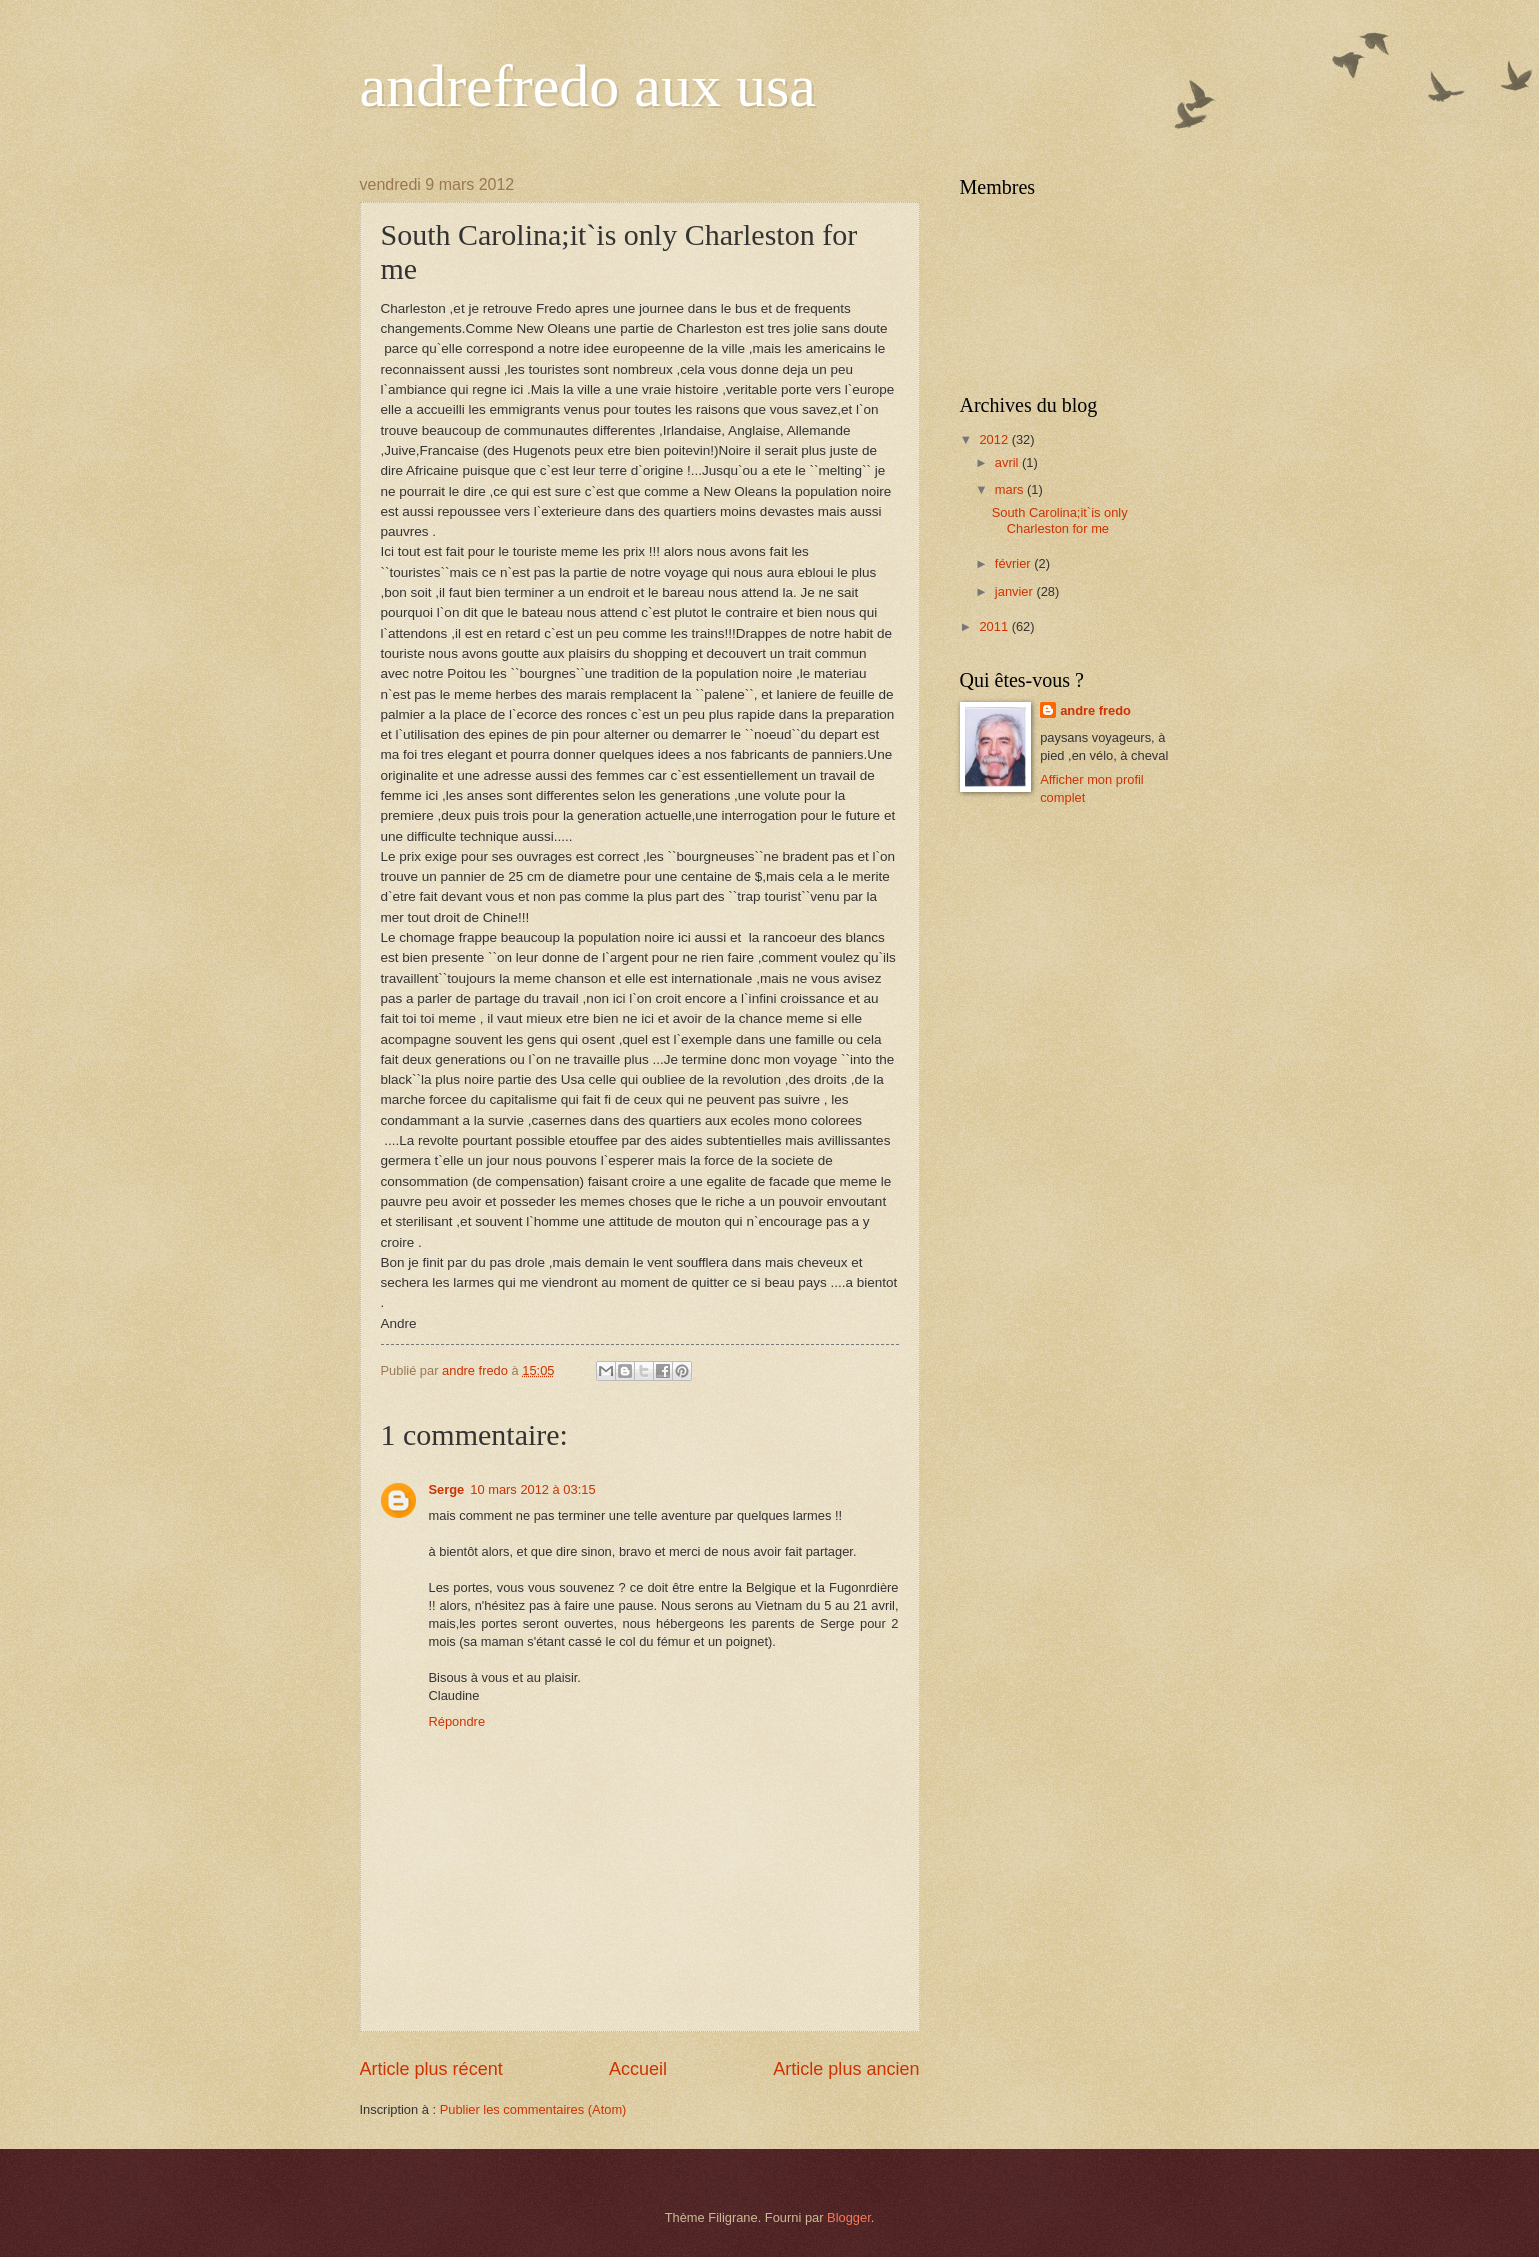  What do you see at coordinates (849, 2217) in the screenshot?
I see `Blogger` at bounding box center [849, 2217].